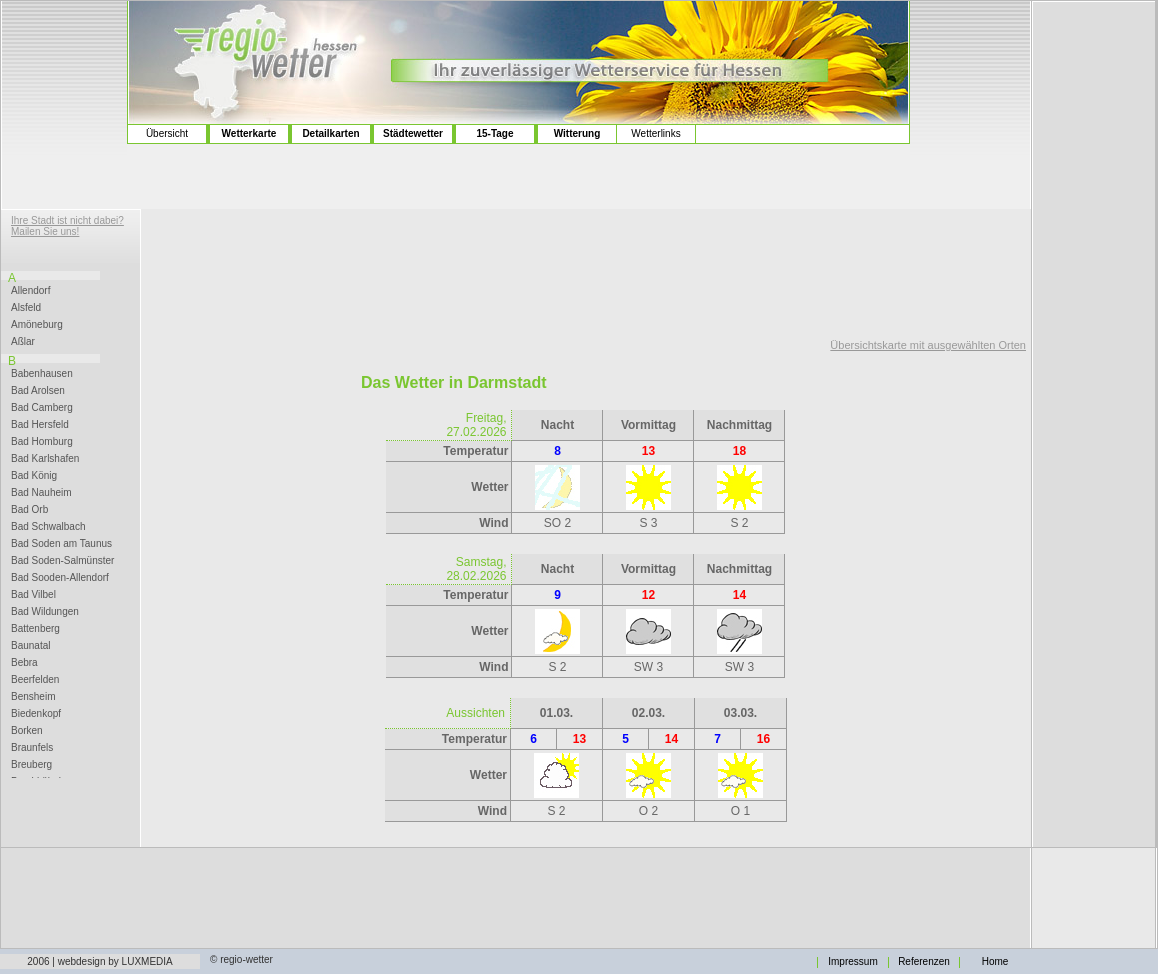 The width and height of the screenshot is (1158, 974). Describe the element at coordinates (37, 325) in the screenshot. I see `Amöneburg` at that location.